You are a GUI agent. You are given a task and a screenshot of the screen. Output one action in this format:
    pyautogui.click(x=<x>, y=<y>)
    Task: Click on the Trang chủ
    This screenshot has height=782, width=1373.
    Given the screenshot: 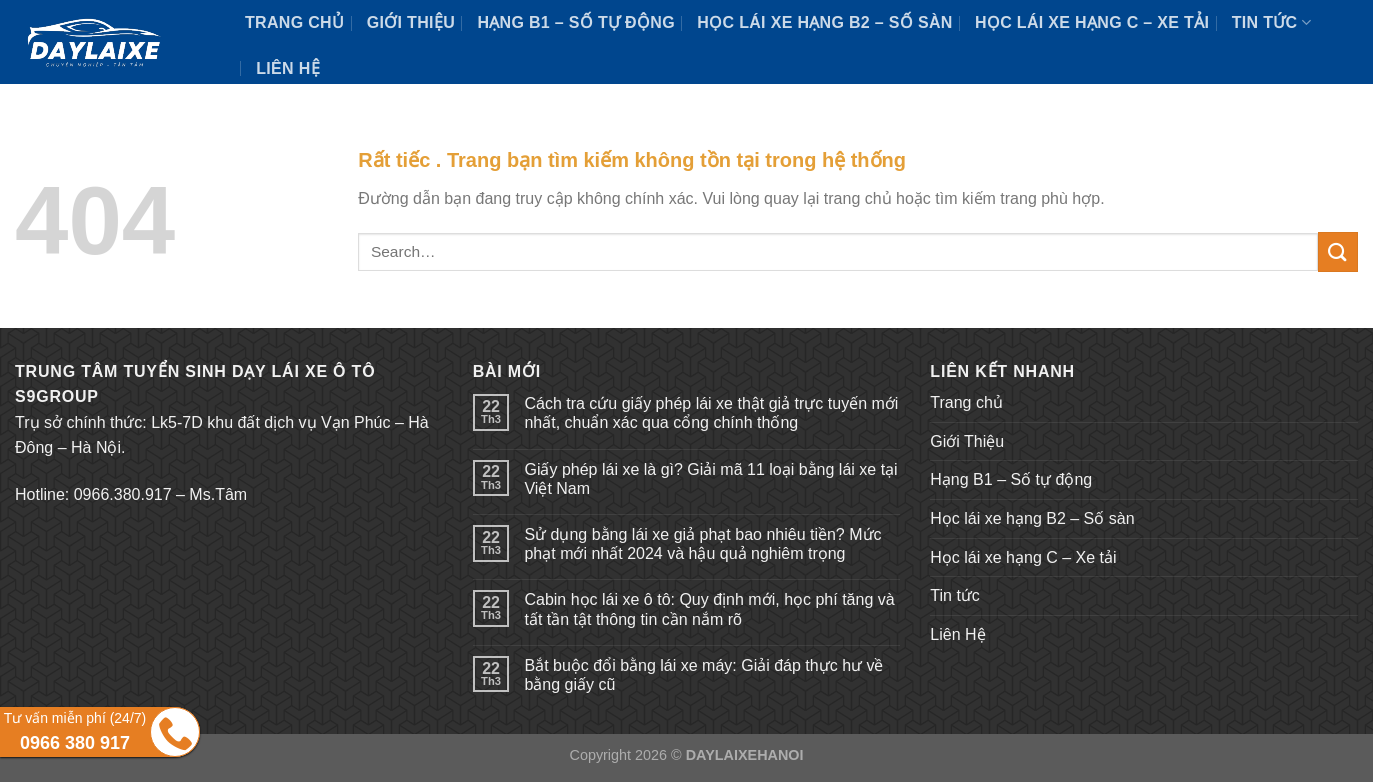 What is the action you would take?
    pyautogui.click(x=294, y=22)
    